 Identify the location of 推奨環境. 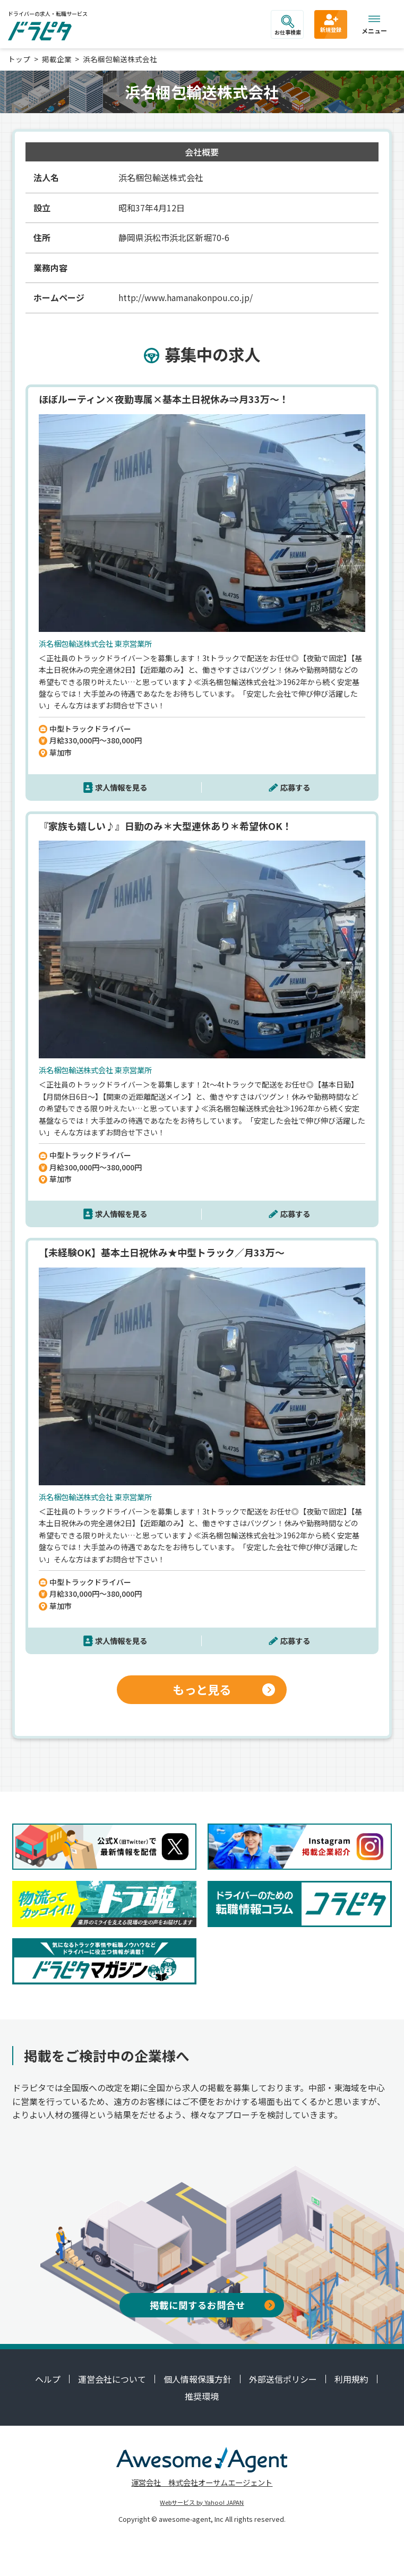
(202, 2396).